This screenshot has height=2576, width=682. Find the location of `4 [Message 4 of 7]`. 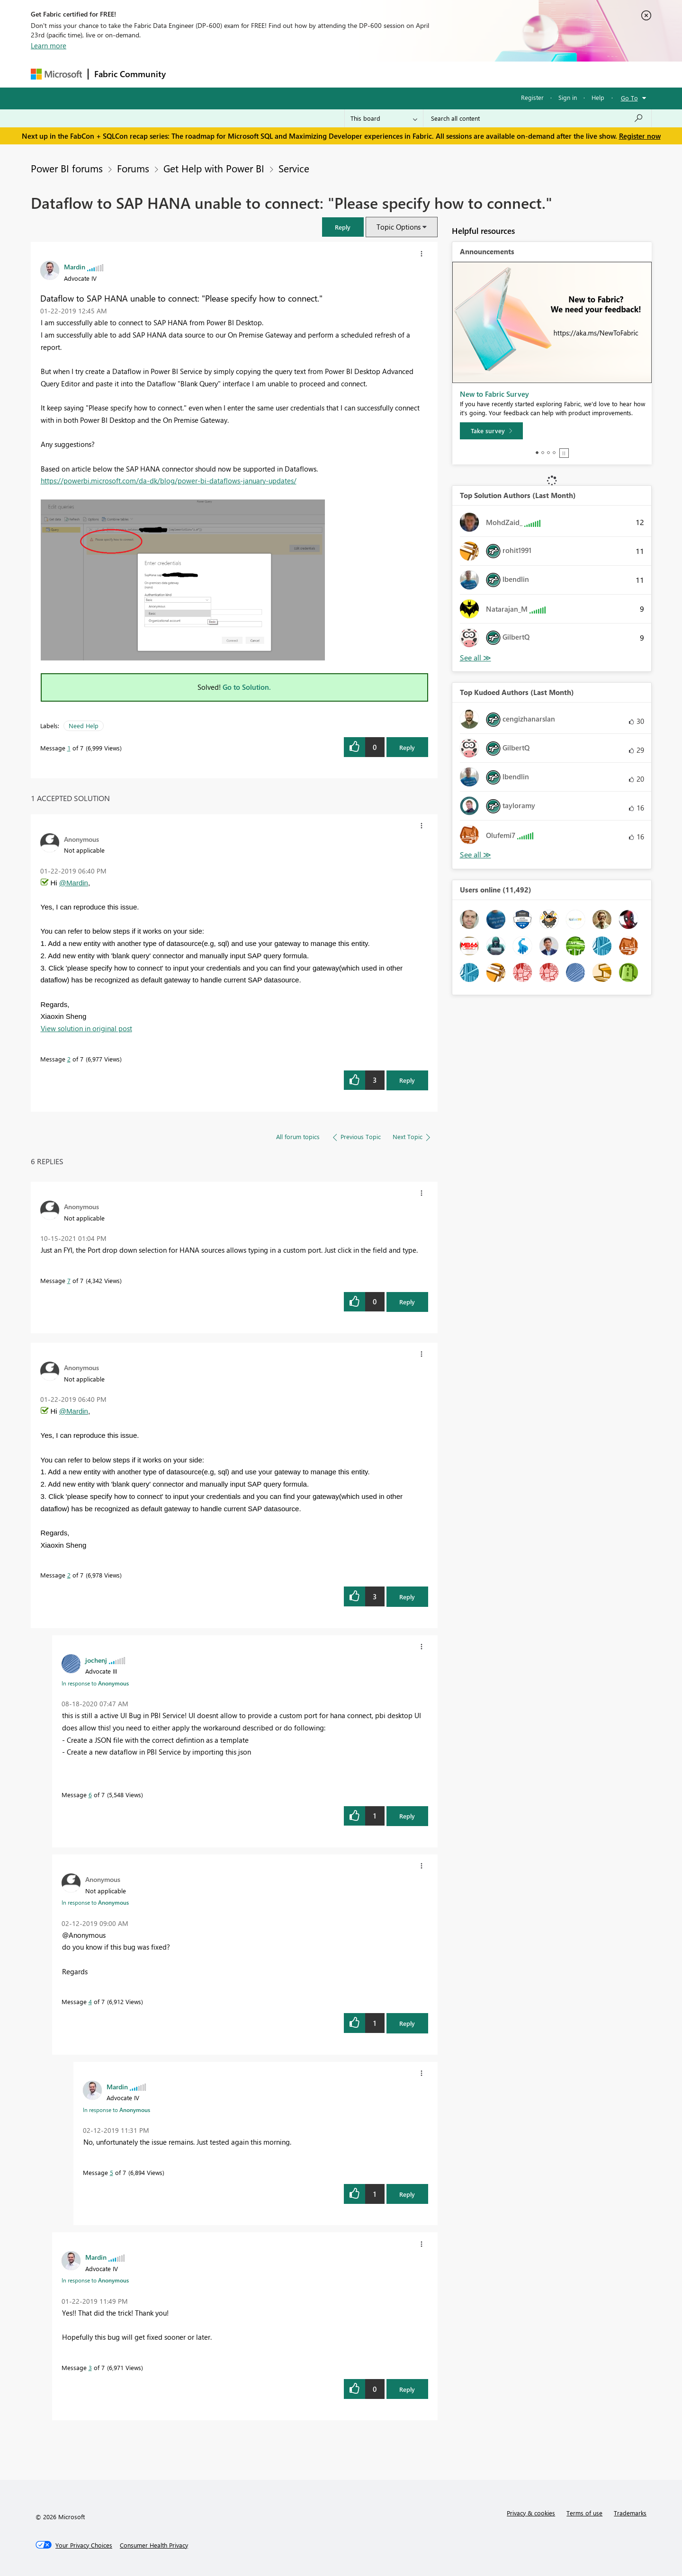

4 [Message 4 of 7] is located at coordinates (90, 2001).